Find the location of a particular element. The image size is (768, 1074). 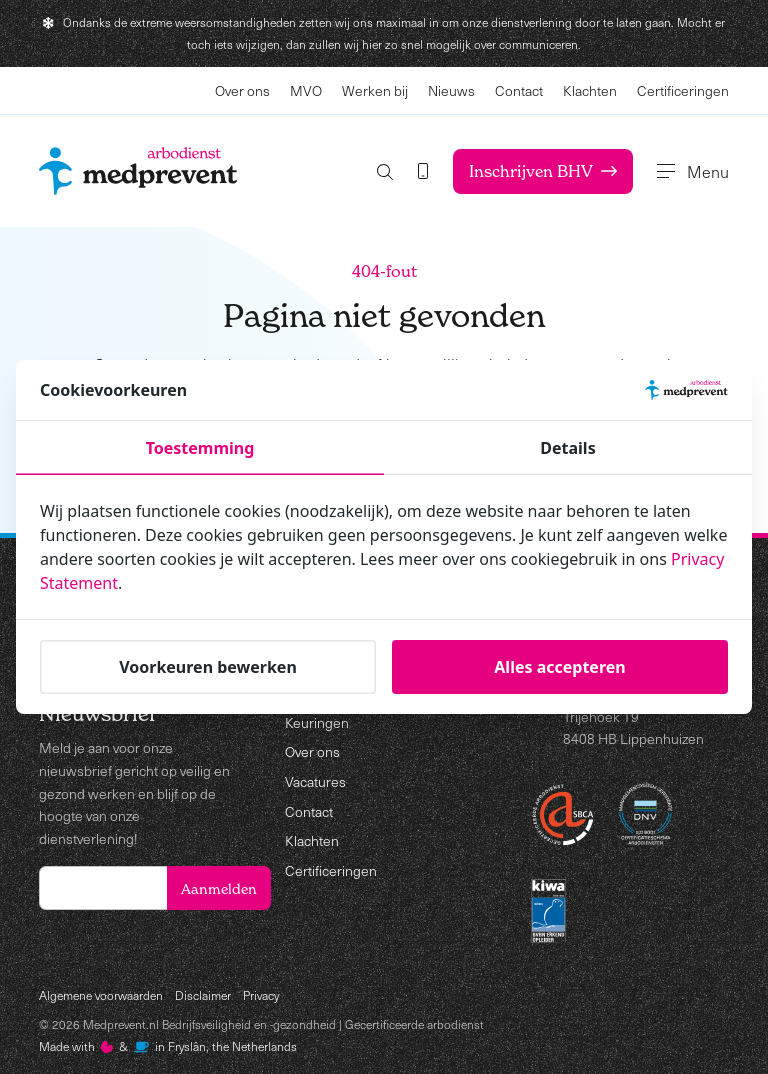

Klachten is located at coordinates (590, 90).